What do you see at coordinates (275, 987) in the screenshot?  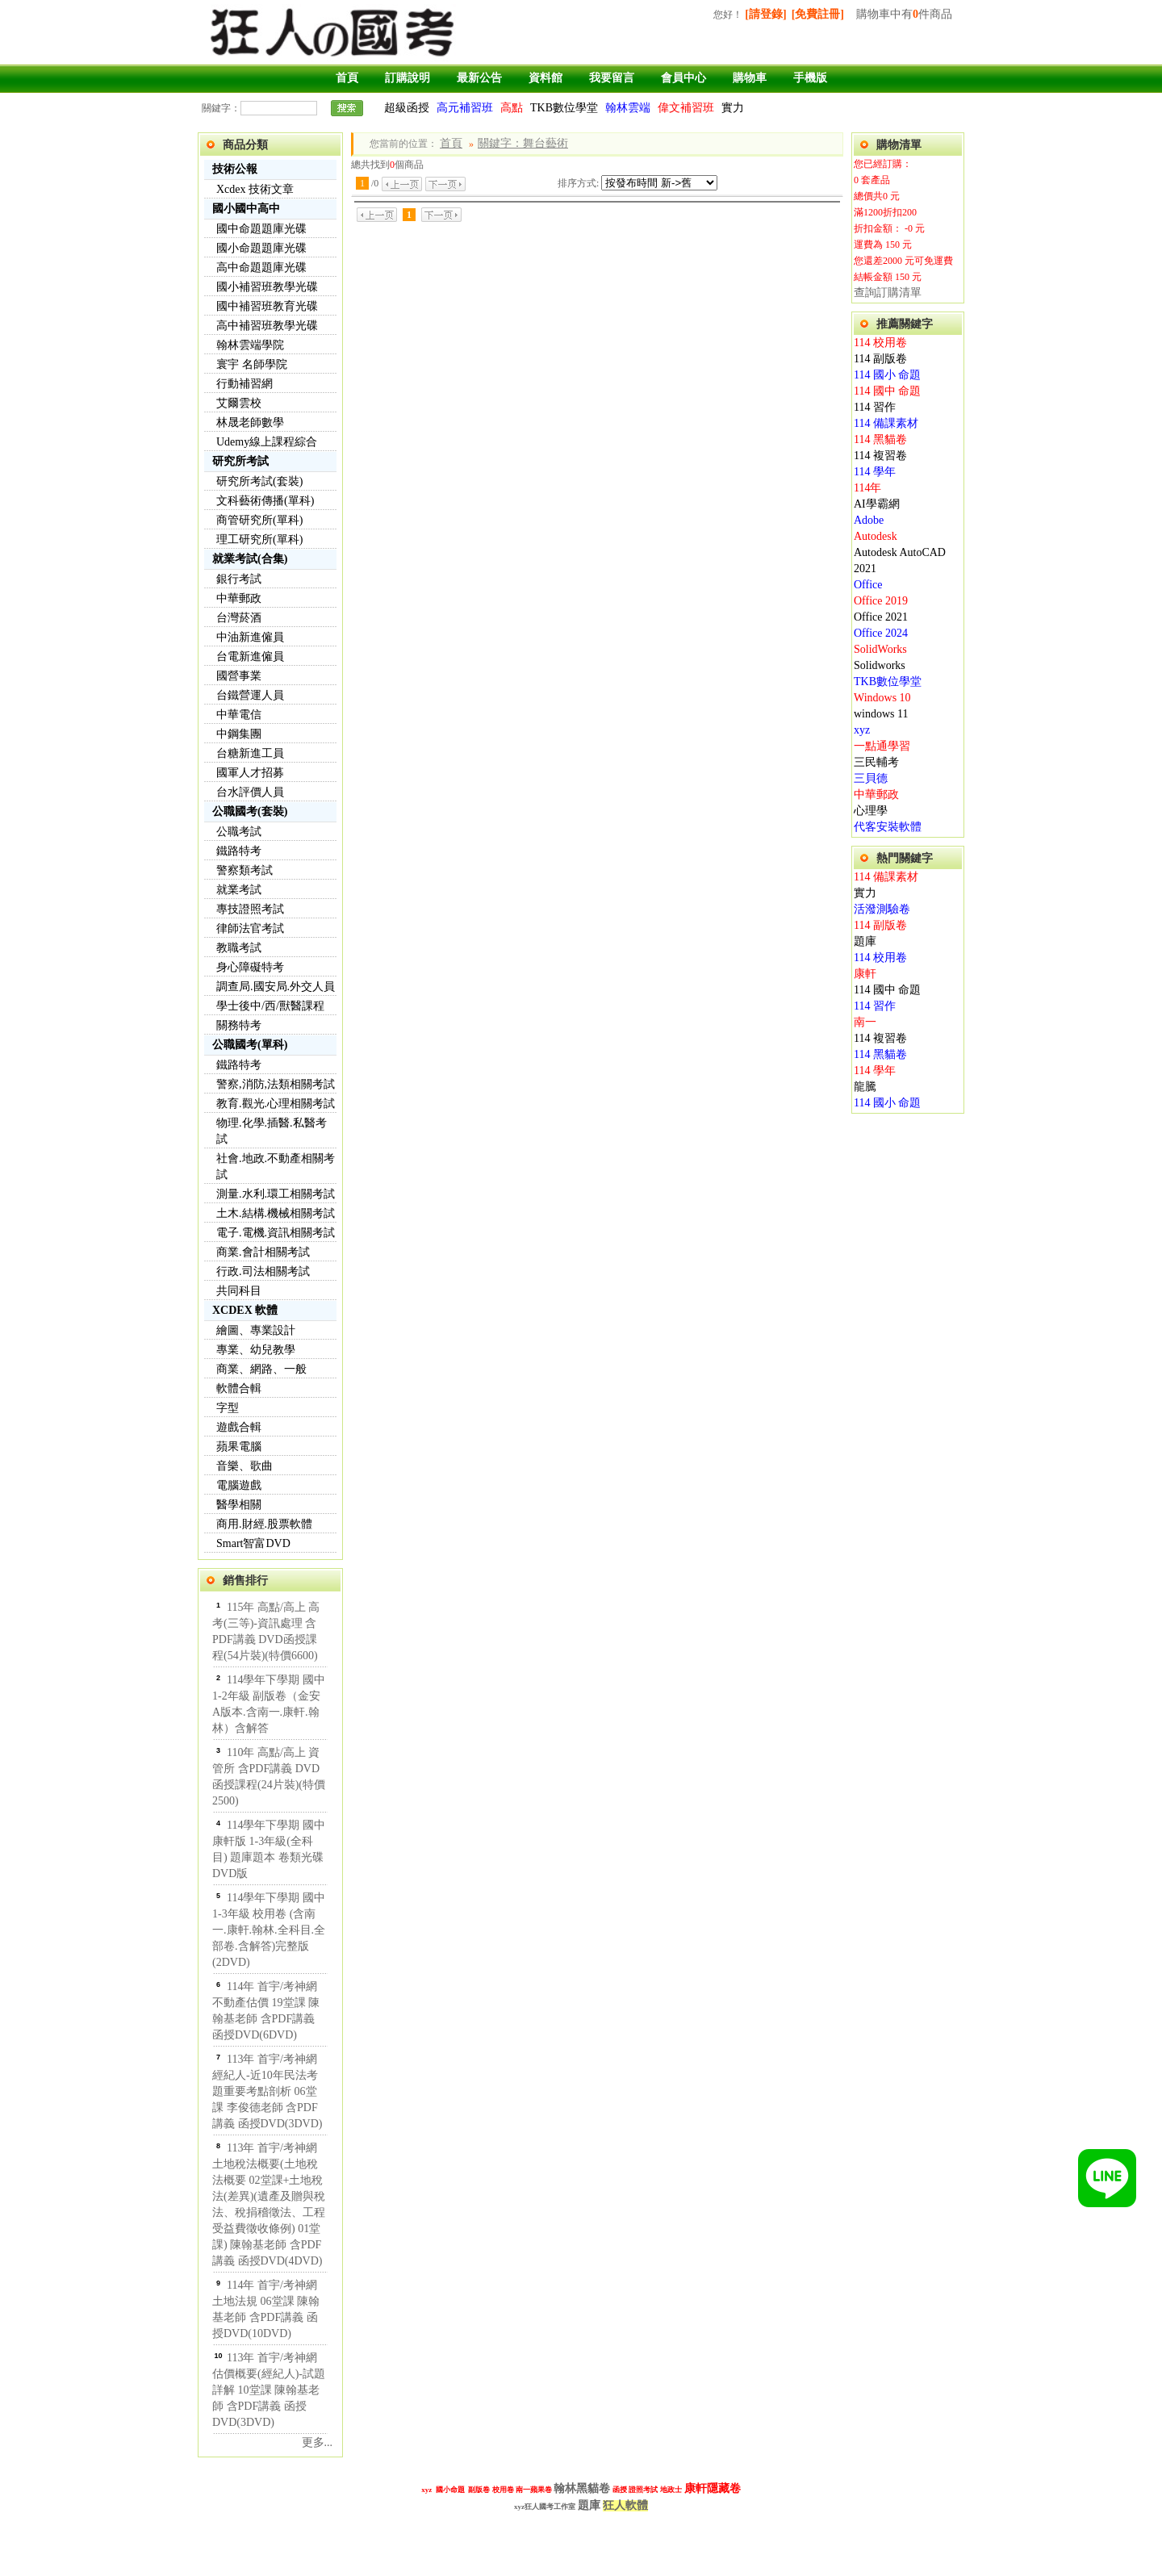 I see `調查局.國安局.外交人員` at bounding box center [275, 987].